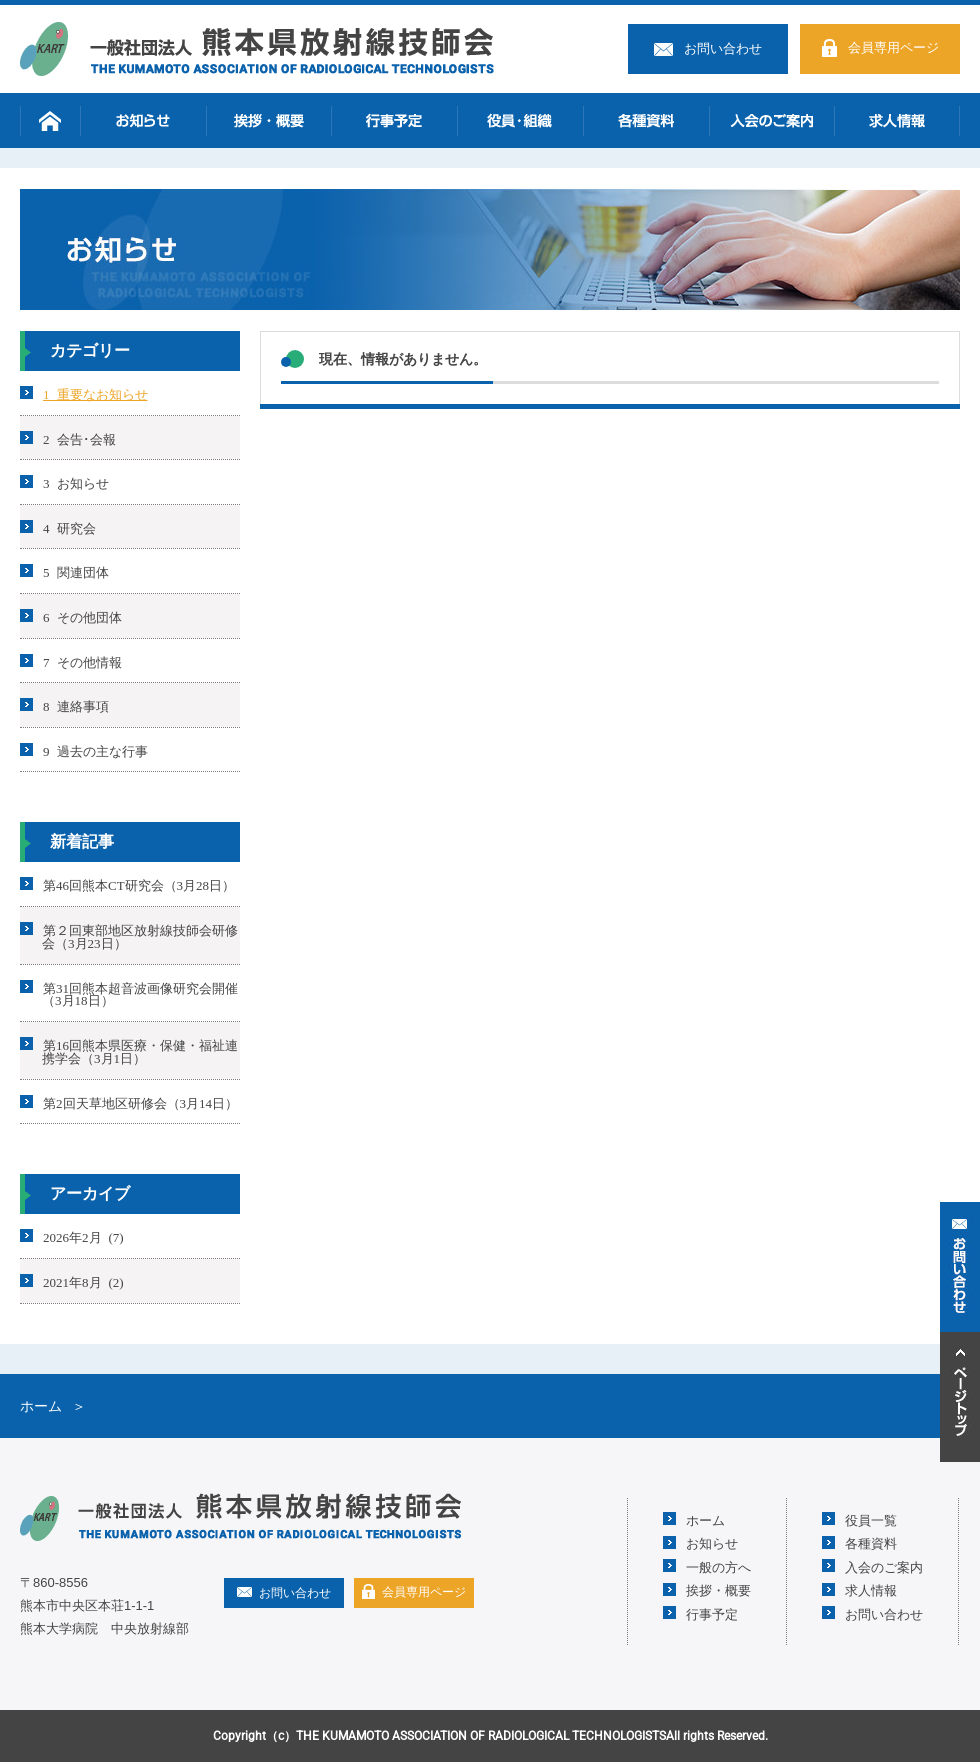 The image size is (980, 1762). Describe the element at coordinates (95, 749) in the screenshot. I see `9 過去の主な行事` at that location.